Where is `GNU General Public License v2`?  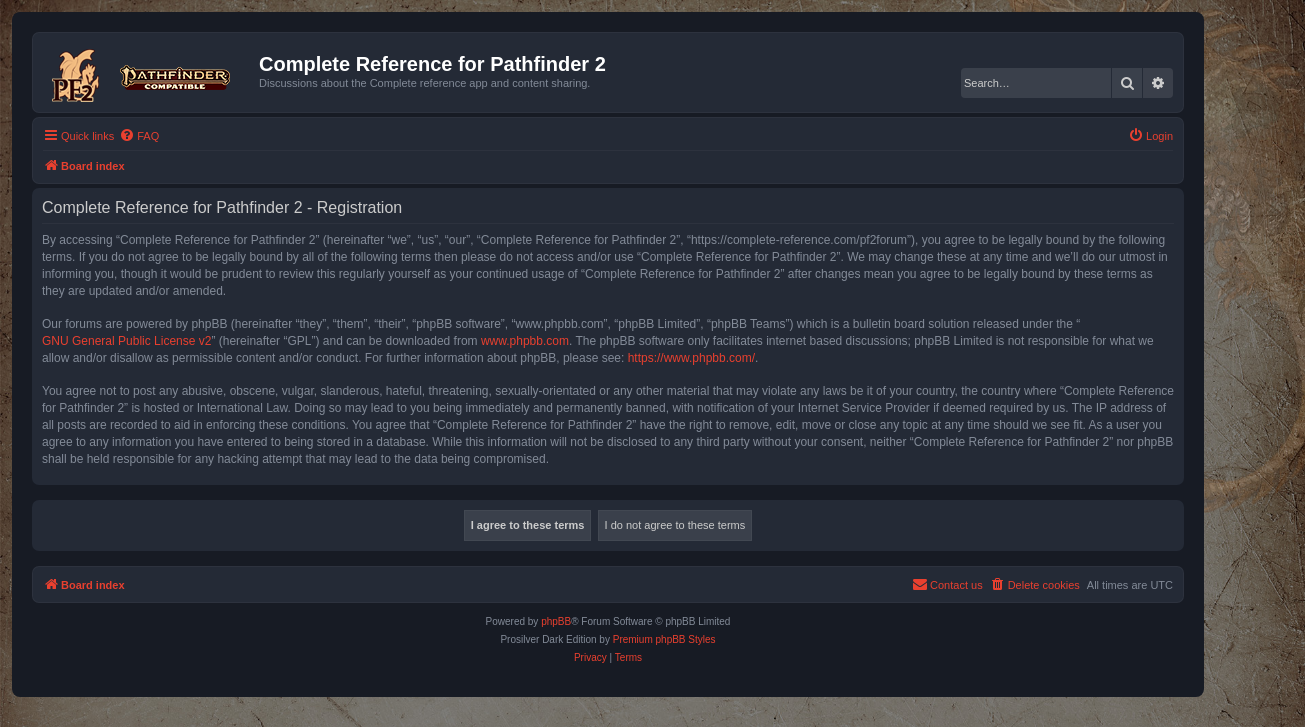
GNU General Public License v2 is located at coordinates (126, 341).